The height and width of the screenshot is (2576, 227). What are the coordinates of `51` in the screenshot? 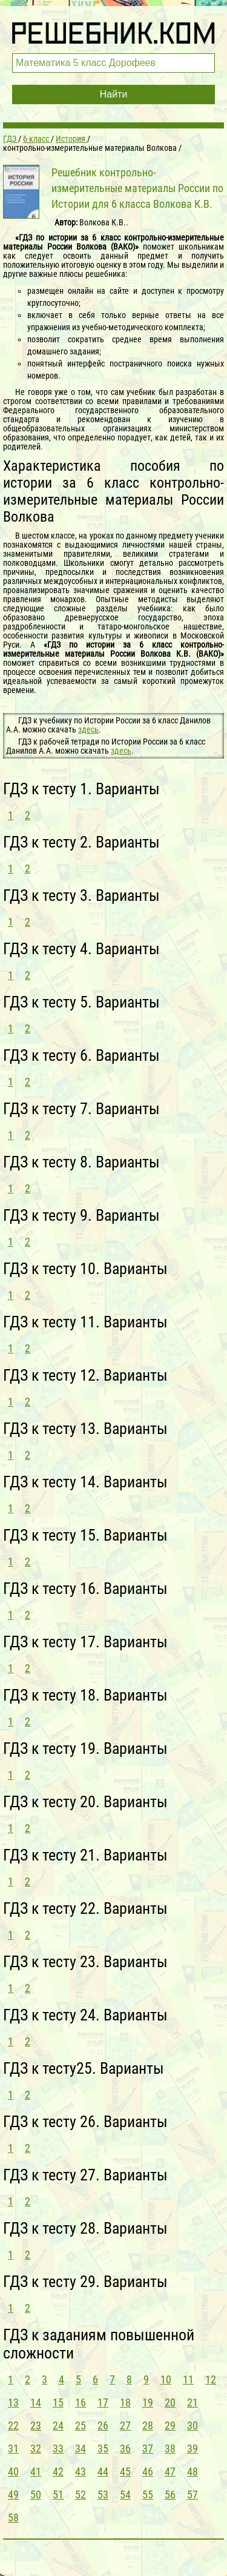 It's located at (58, 2494).